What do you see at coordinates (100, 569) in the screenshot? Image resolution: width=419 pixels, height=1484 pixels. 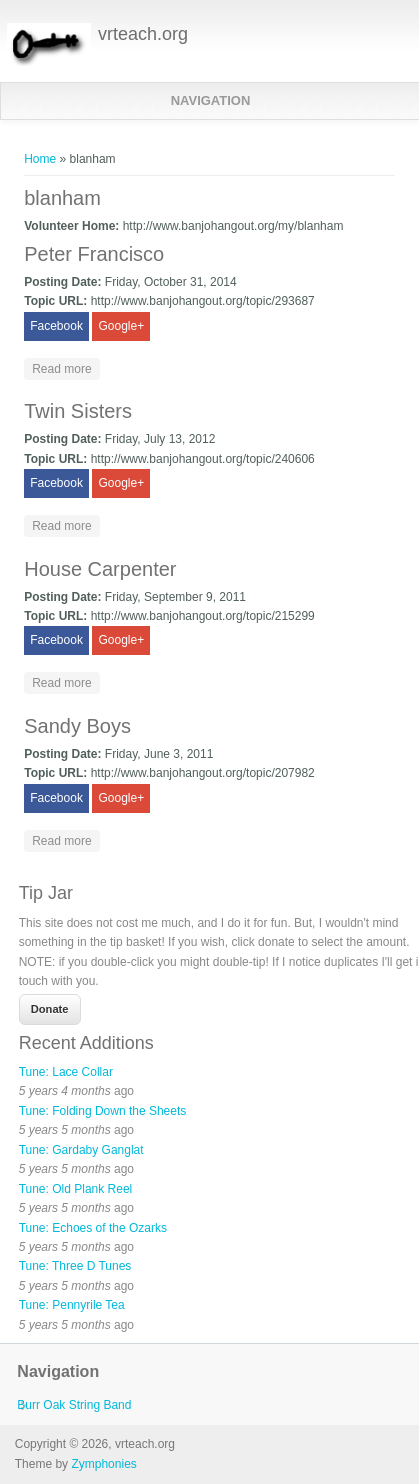 I see `House Carpenter` at bounding box center [100, 569].